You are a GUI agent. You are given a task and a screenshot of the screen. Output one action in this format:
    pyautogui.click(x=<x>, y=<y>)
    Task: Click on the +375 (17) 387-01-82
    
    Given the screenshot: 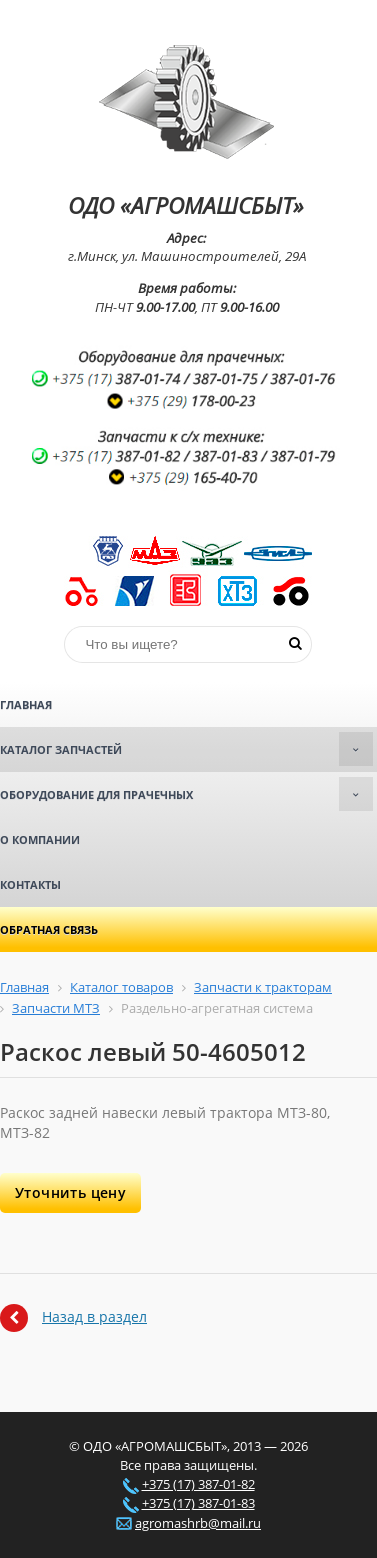 What is the action you would take?
    pyautogui.click(x=198, y=1484)
    